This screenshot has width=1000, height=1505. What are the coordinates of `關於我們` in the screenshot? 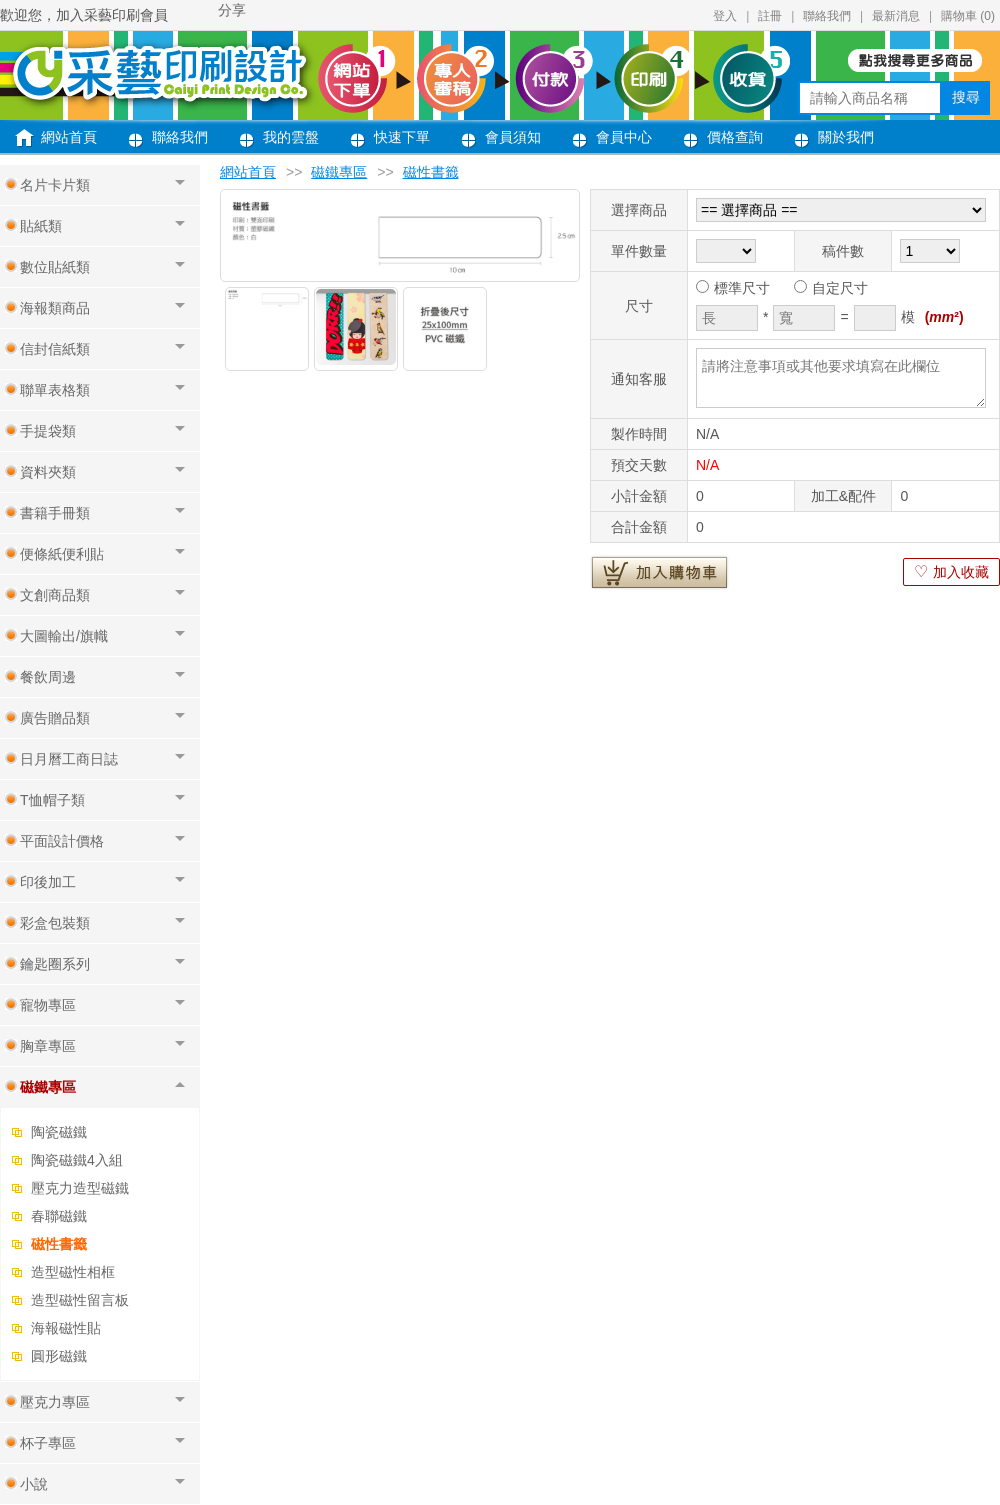 It's located at (846, 137).